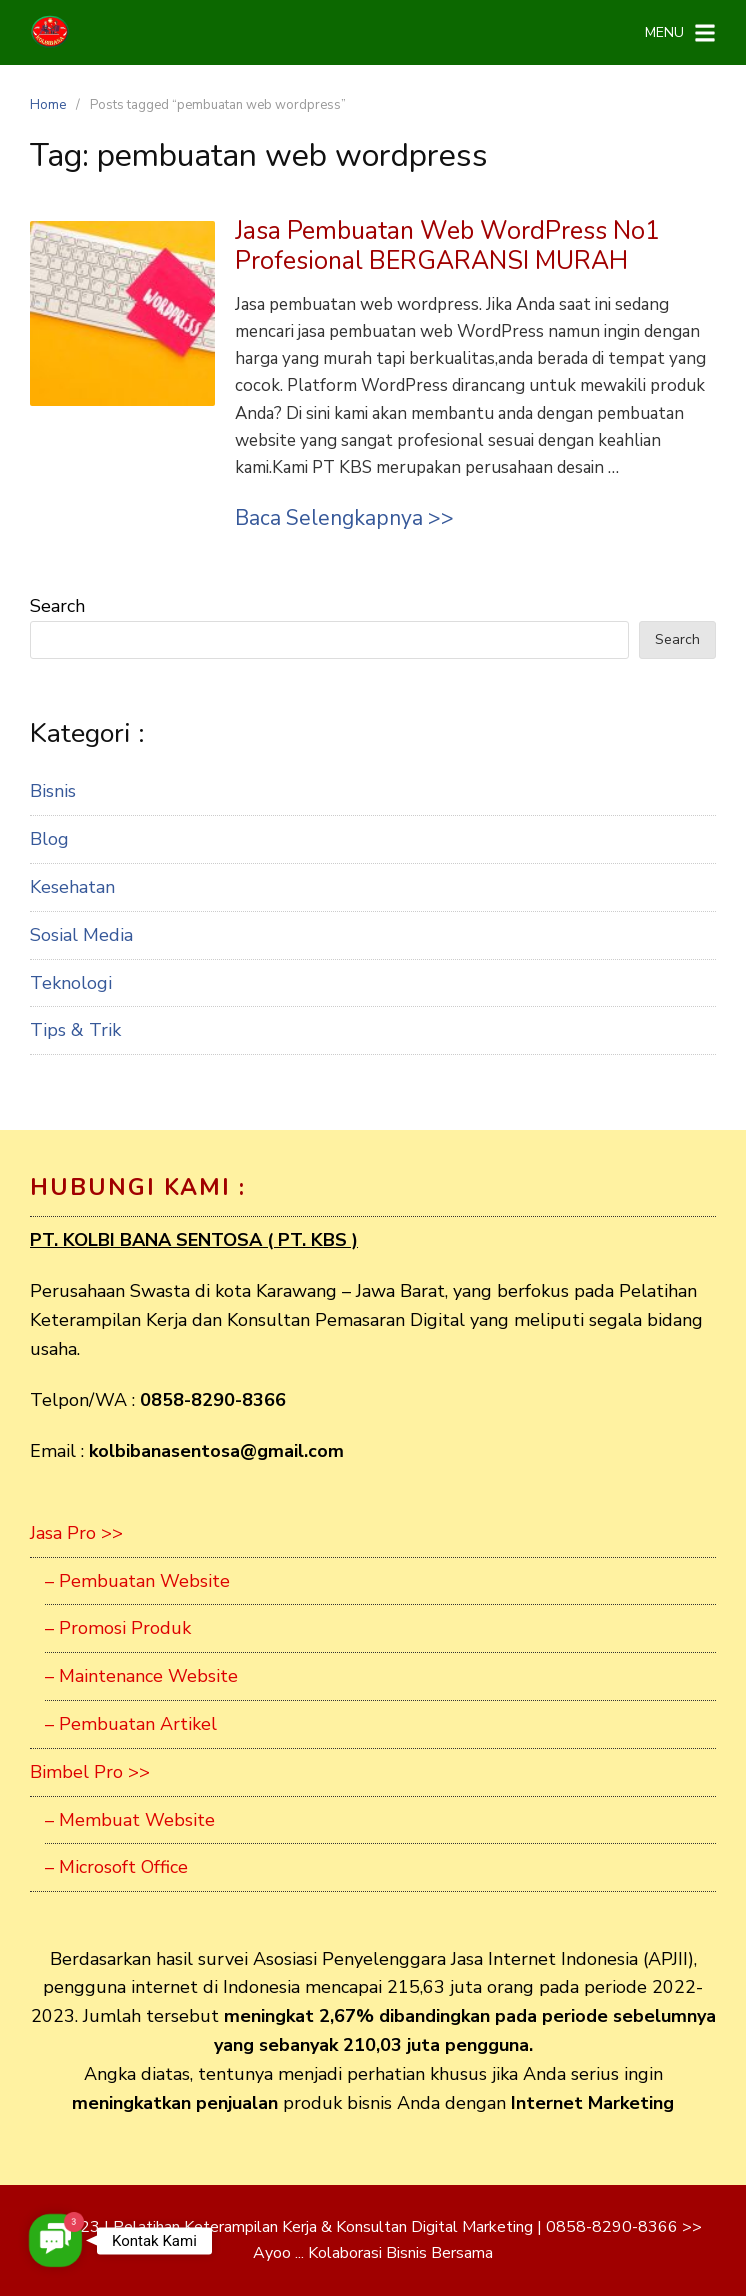 Image resolution: width=746 pixels, height=2296 pixels. I want to click on – Membuat Website, so click(130, 1820).